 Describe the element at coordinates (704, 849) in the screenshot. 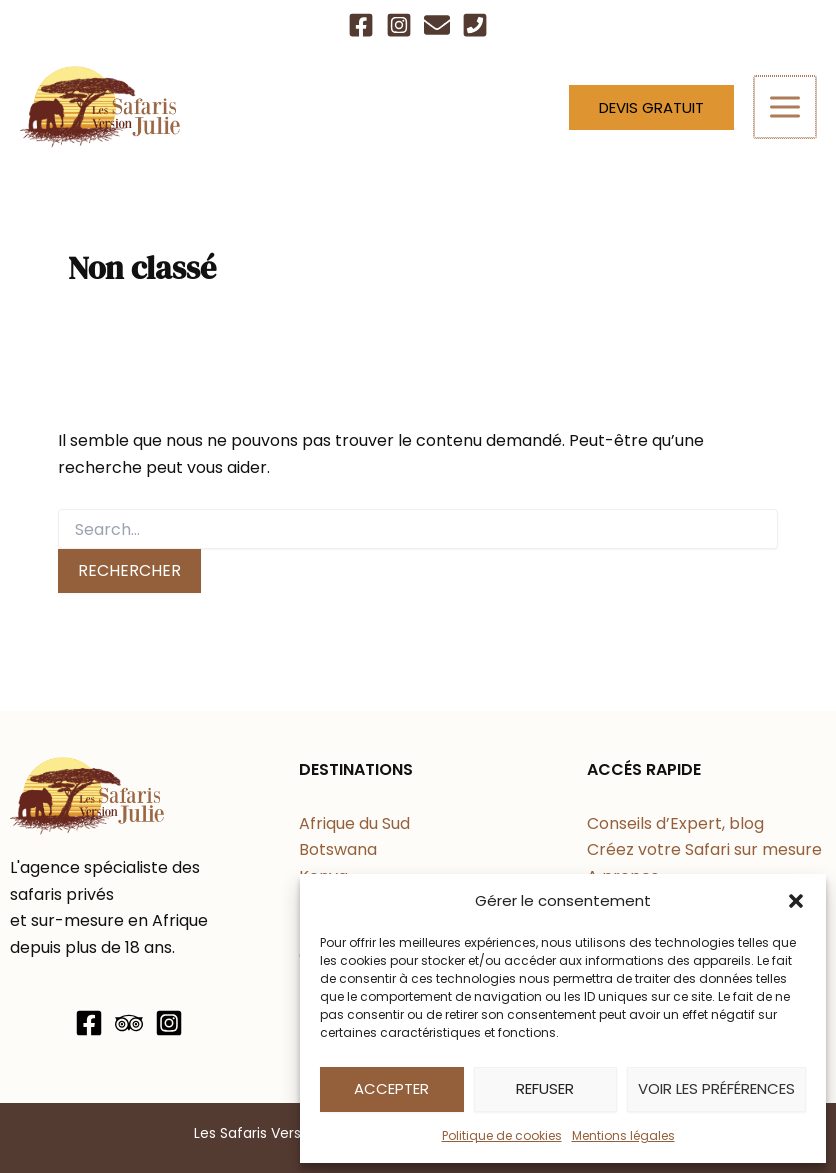

I see `Créez votre Safari sur mesure` at that location.